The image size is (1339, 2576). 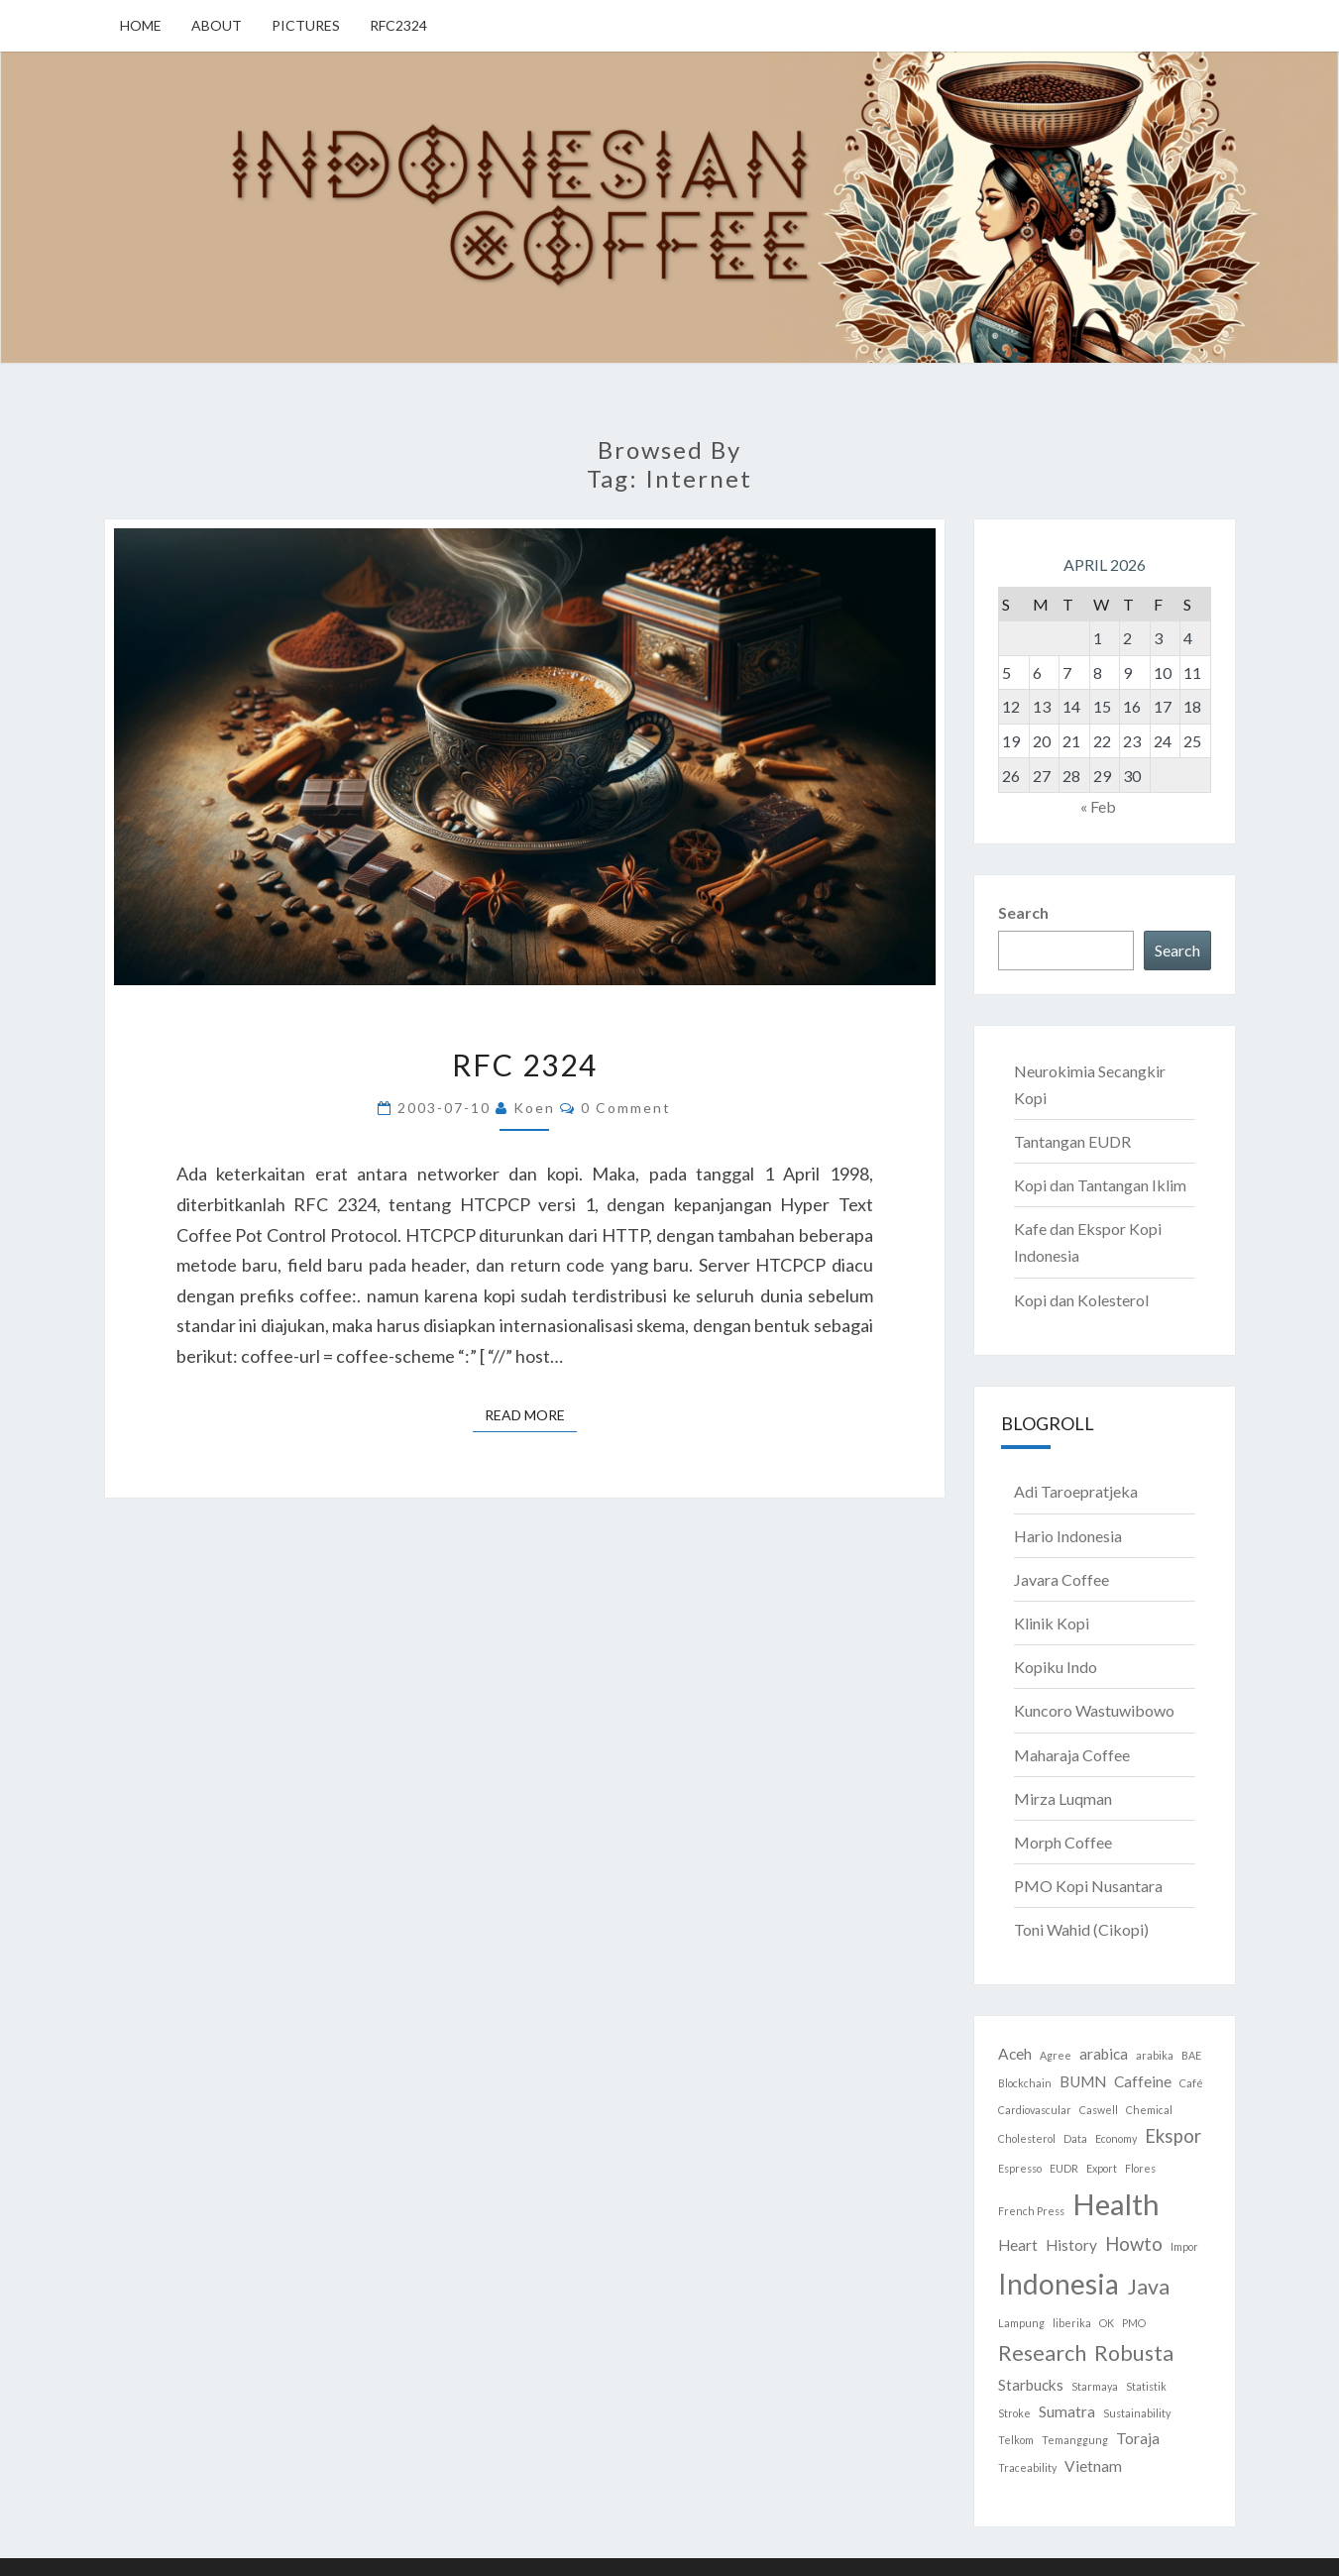 I want to click on EUDR [EUDR (1 item)], so click(x=1064, y=2168).